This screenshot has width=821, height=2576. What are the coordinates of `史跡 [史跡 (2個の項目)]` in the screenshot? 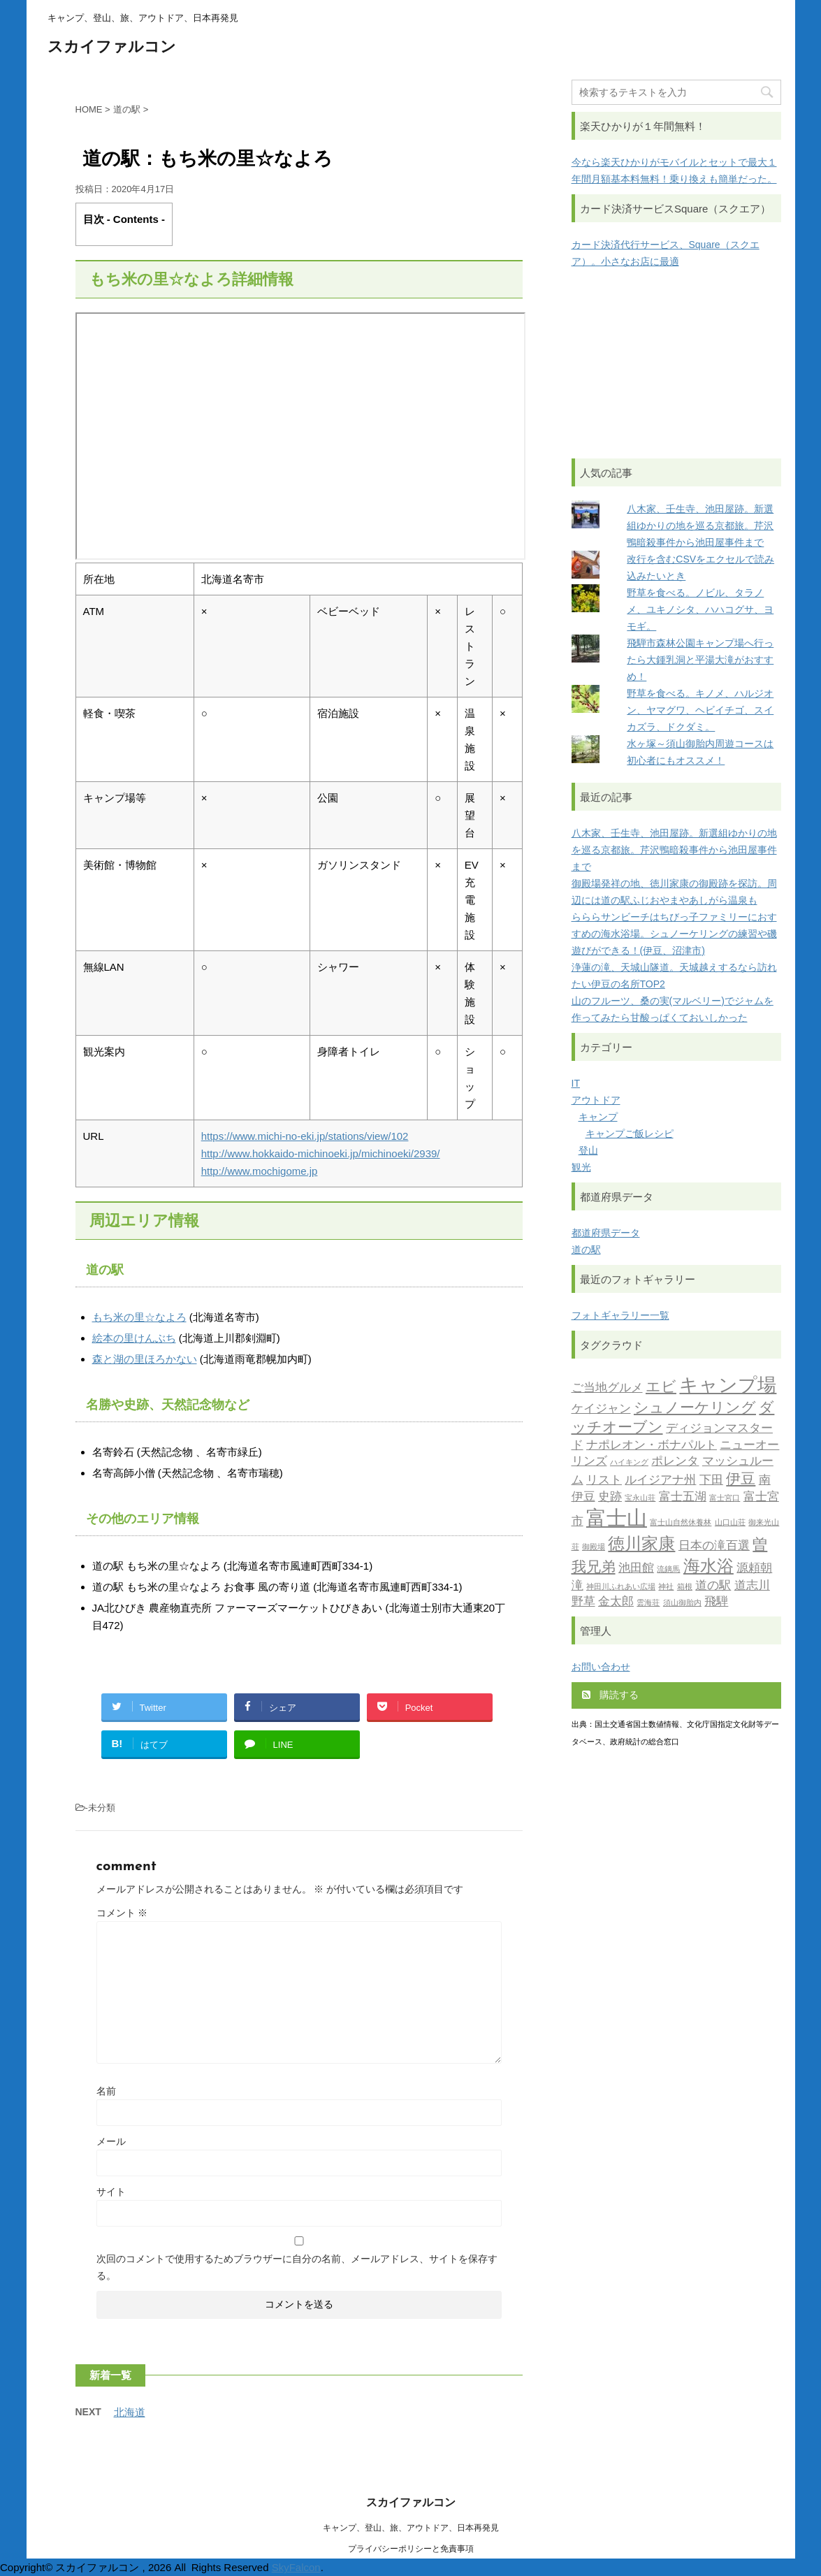 It's located at (610, 1497).